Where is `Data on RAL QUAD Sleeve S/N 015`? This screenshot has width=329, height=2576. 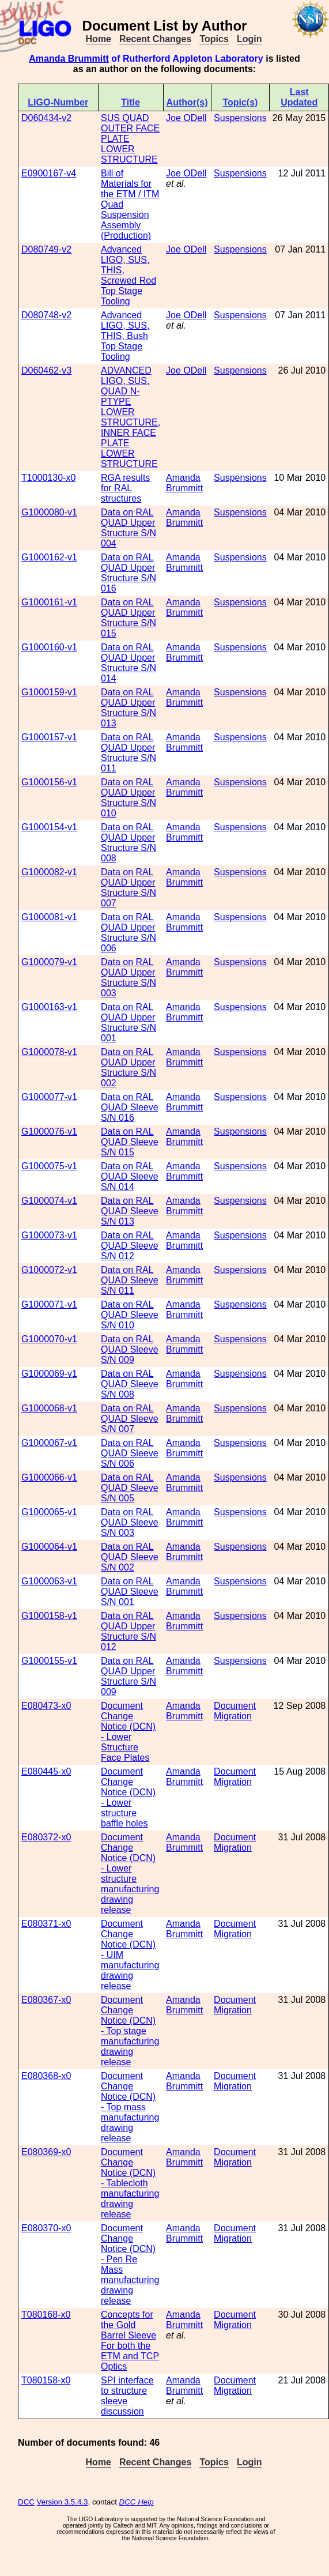
Data on RAL QUAD Sleeve S/N 015 is located at coordinates (129, 1142).